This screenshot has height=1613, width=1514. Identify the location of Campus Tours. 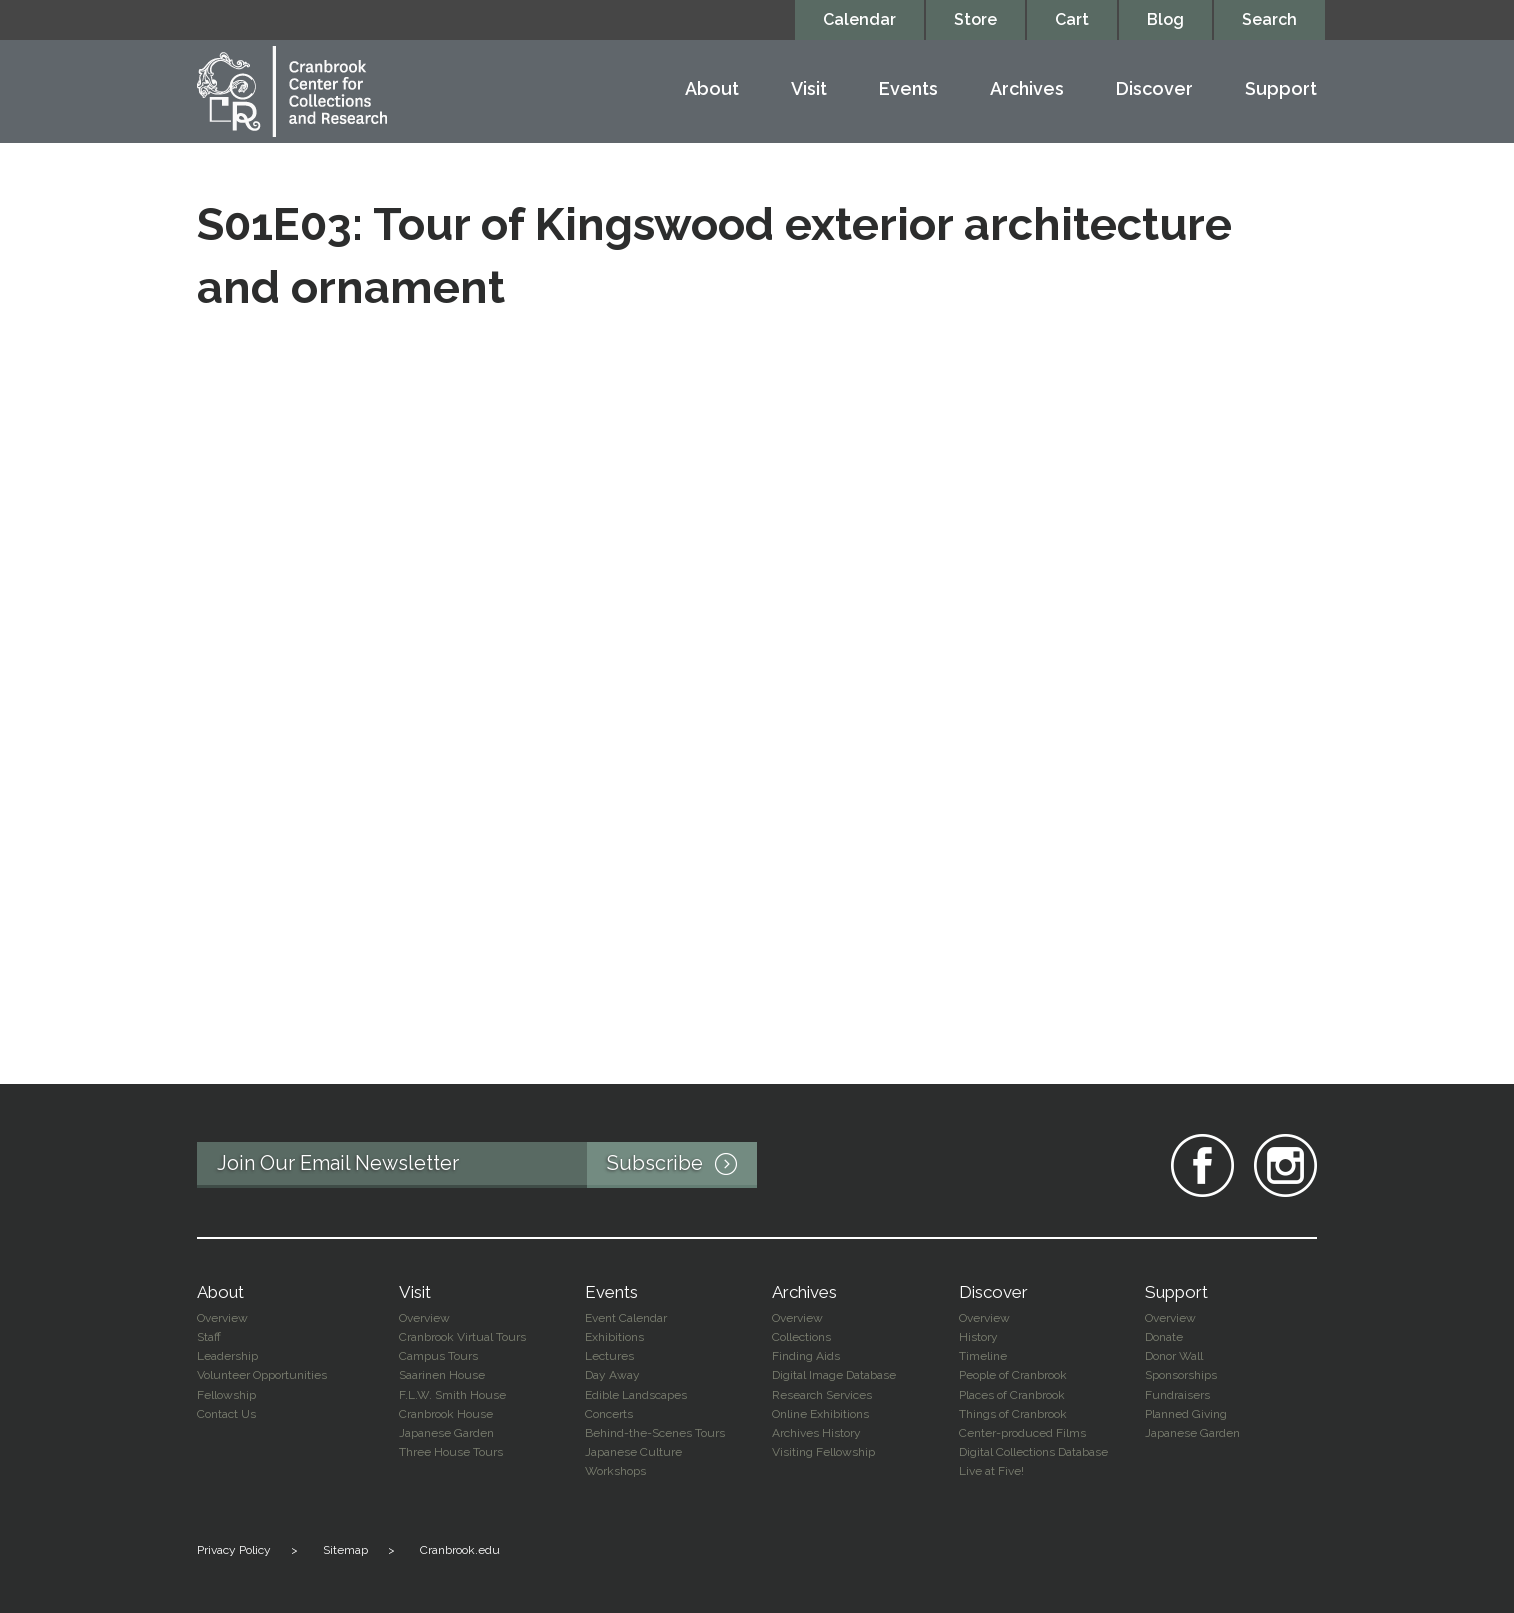
(438, 1356).